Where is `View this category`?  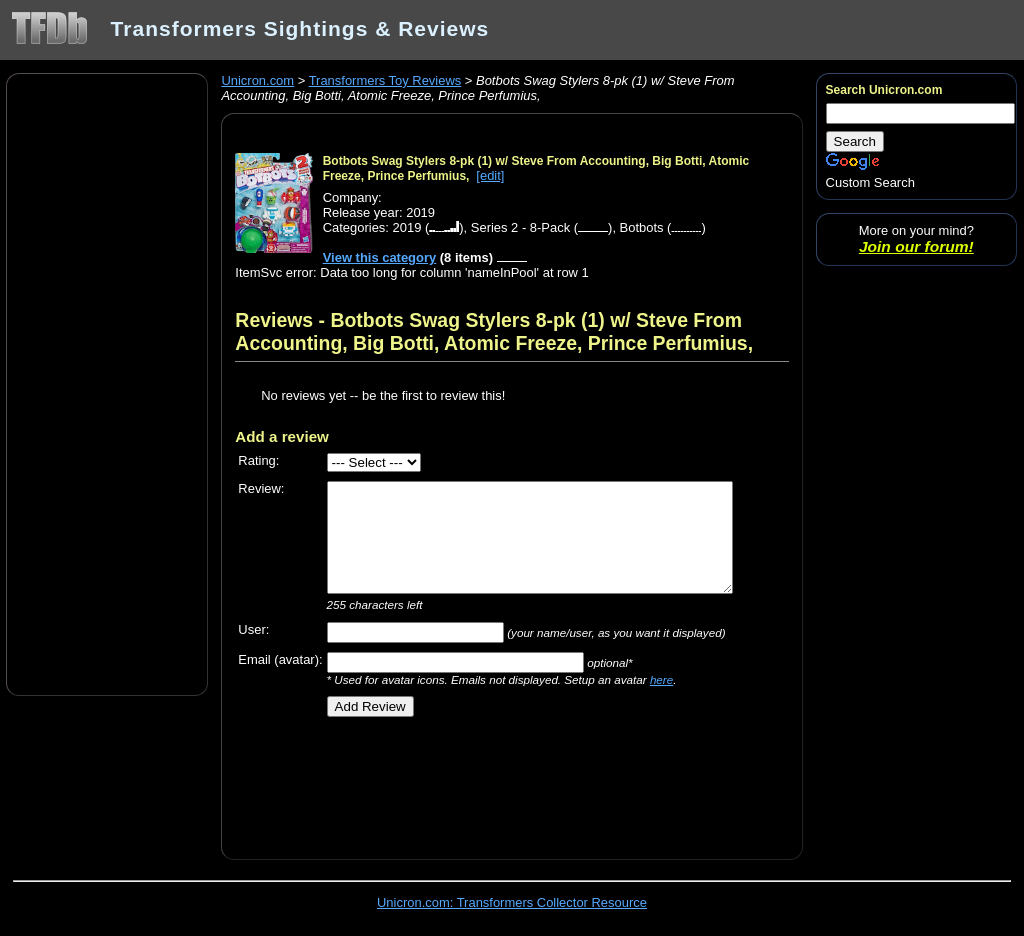 View this category is located at coordinates (380, 257).